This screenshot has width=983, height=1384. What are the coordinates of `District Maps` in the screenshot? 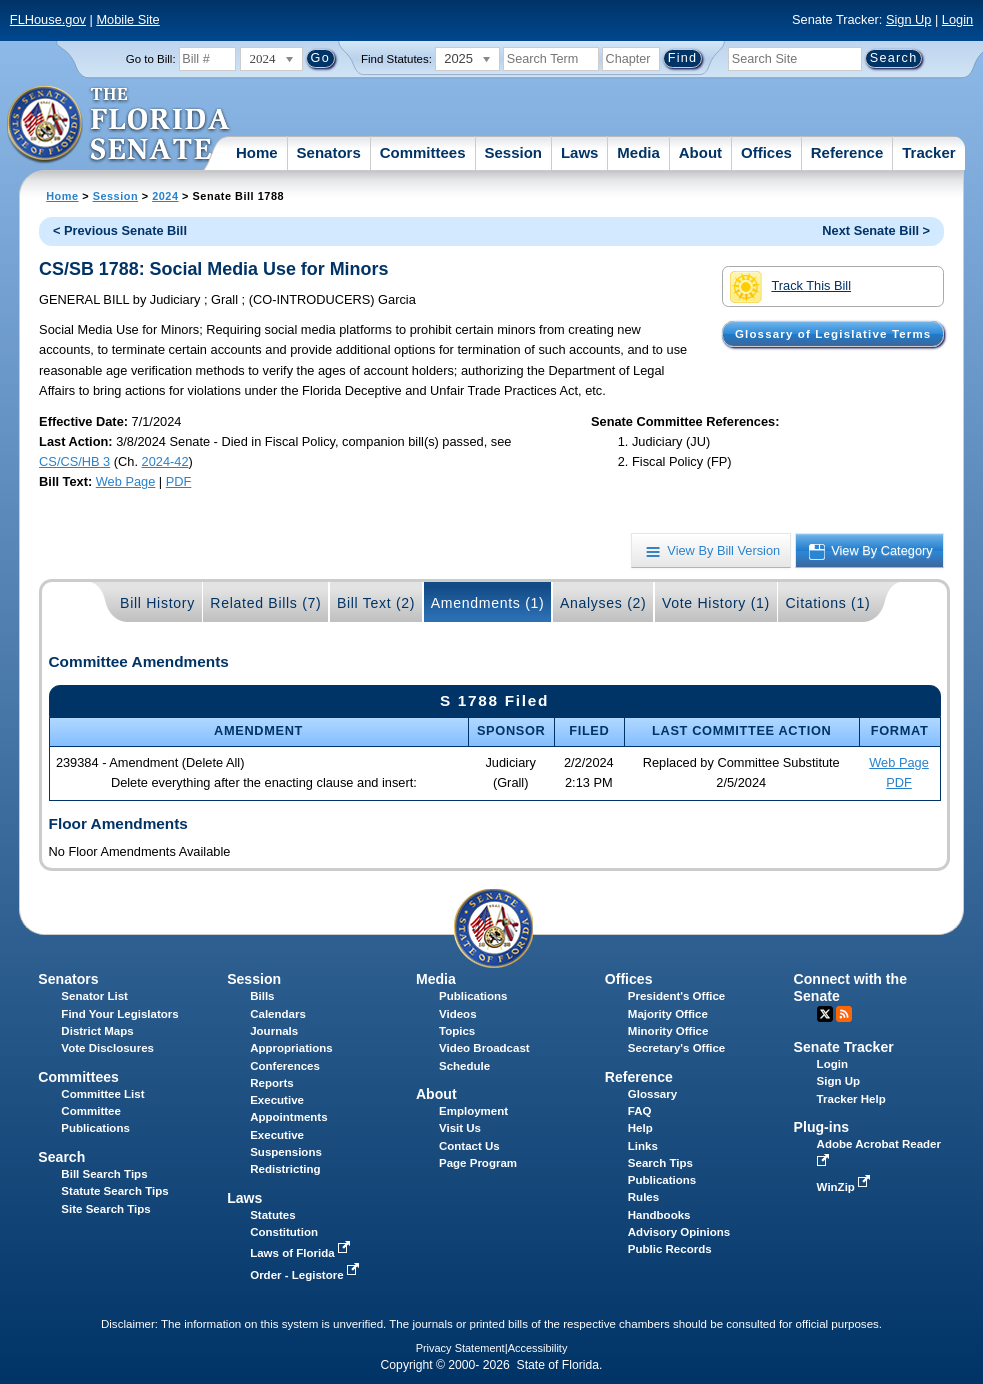 It's located at (97, 1031).